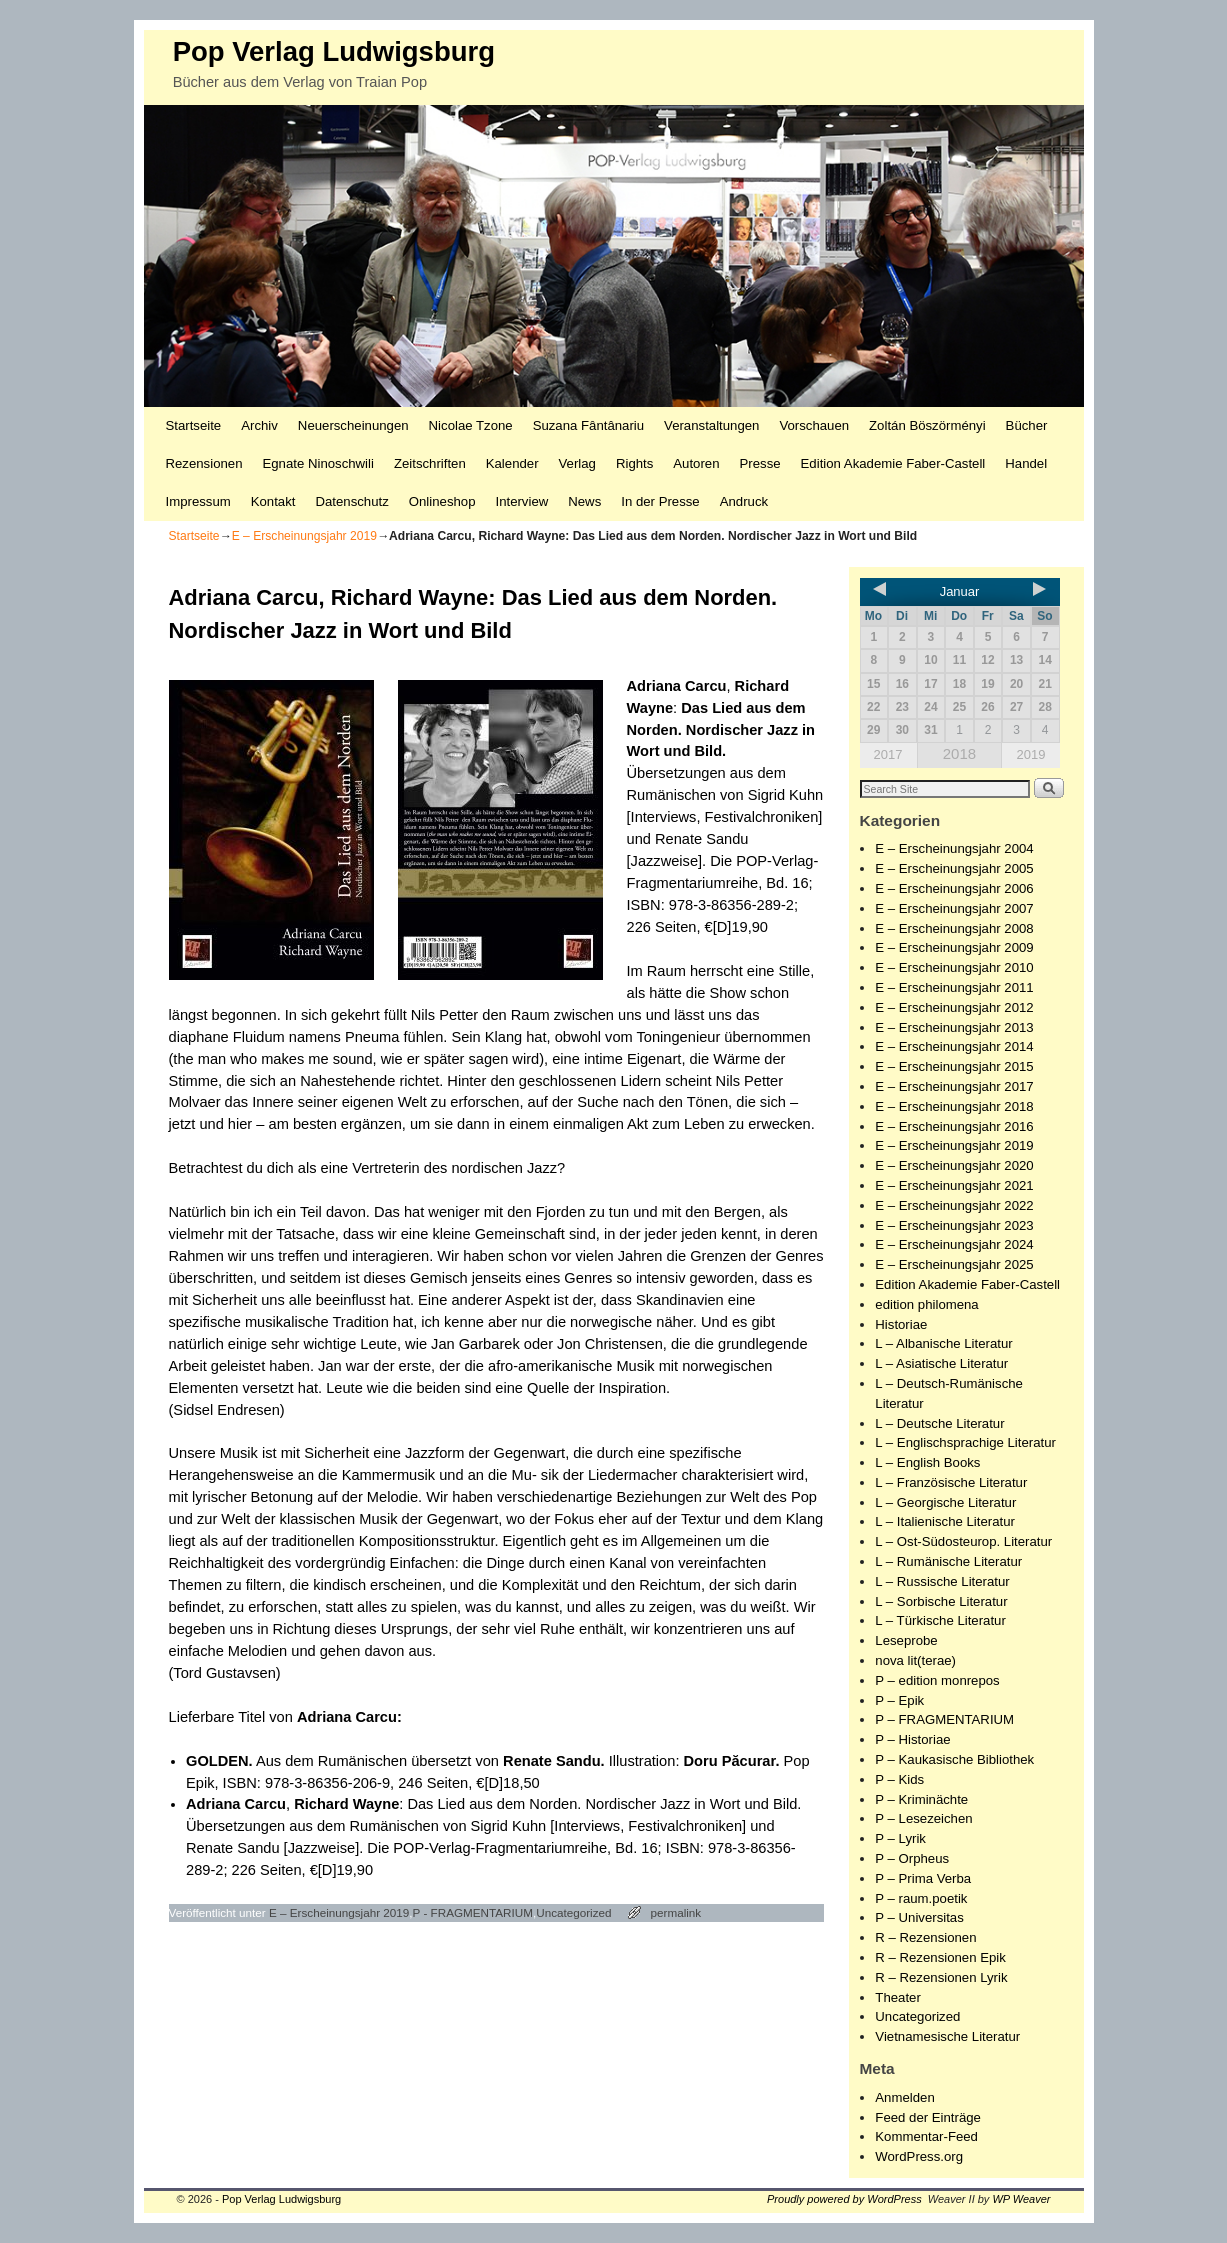  Describe the element at coordinates (954, 1165) in the screenshot. I see `E – Erscheinungsjahr 2020` at that location.